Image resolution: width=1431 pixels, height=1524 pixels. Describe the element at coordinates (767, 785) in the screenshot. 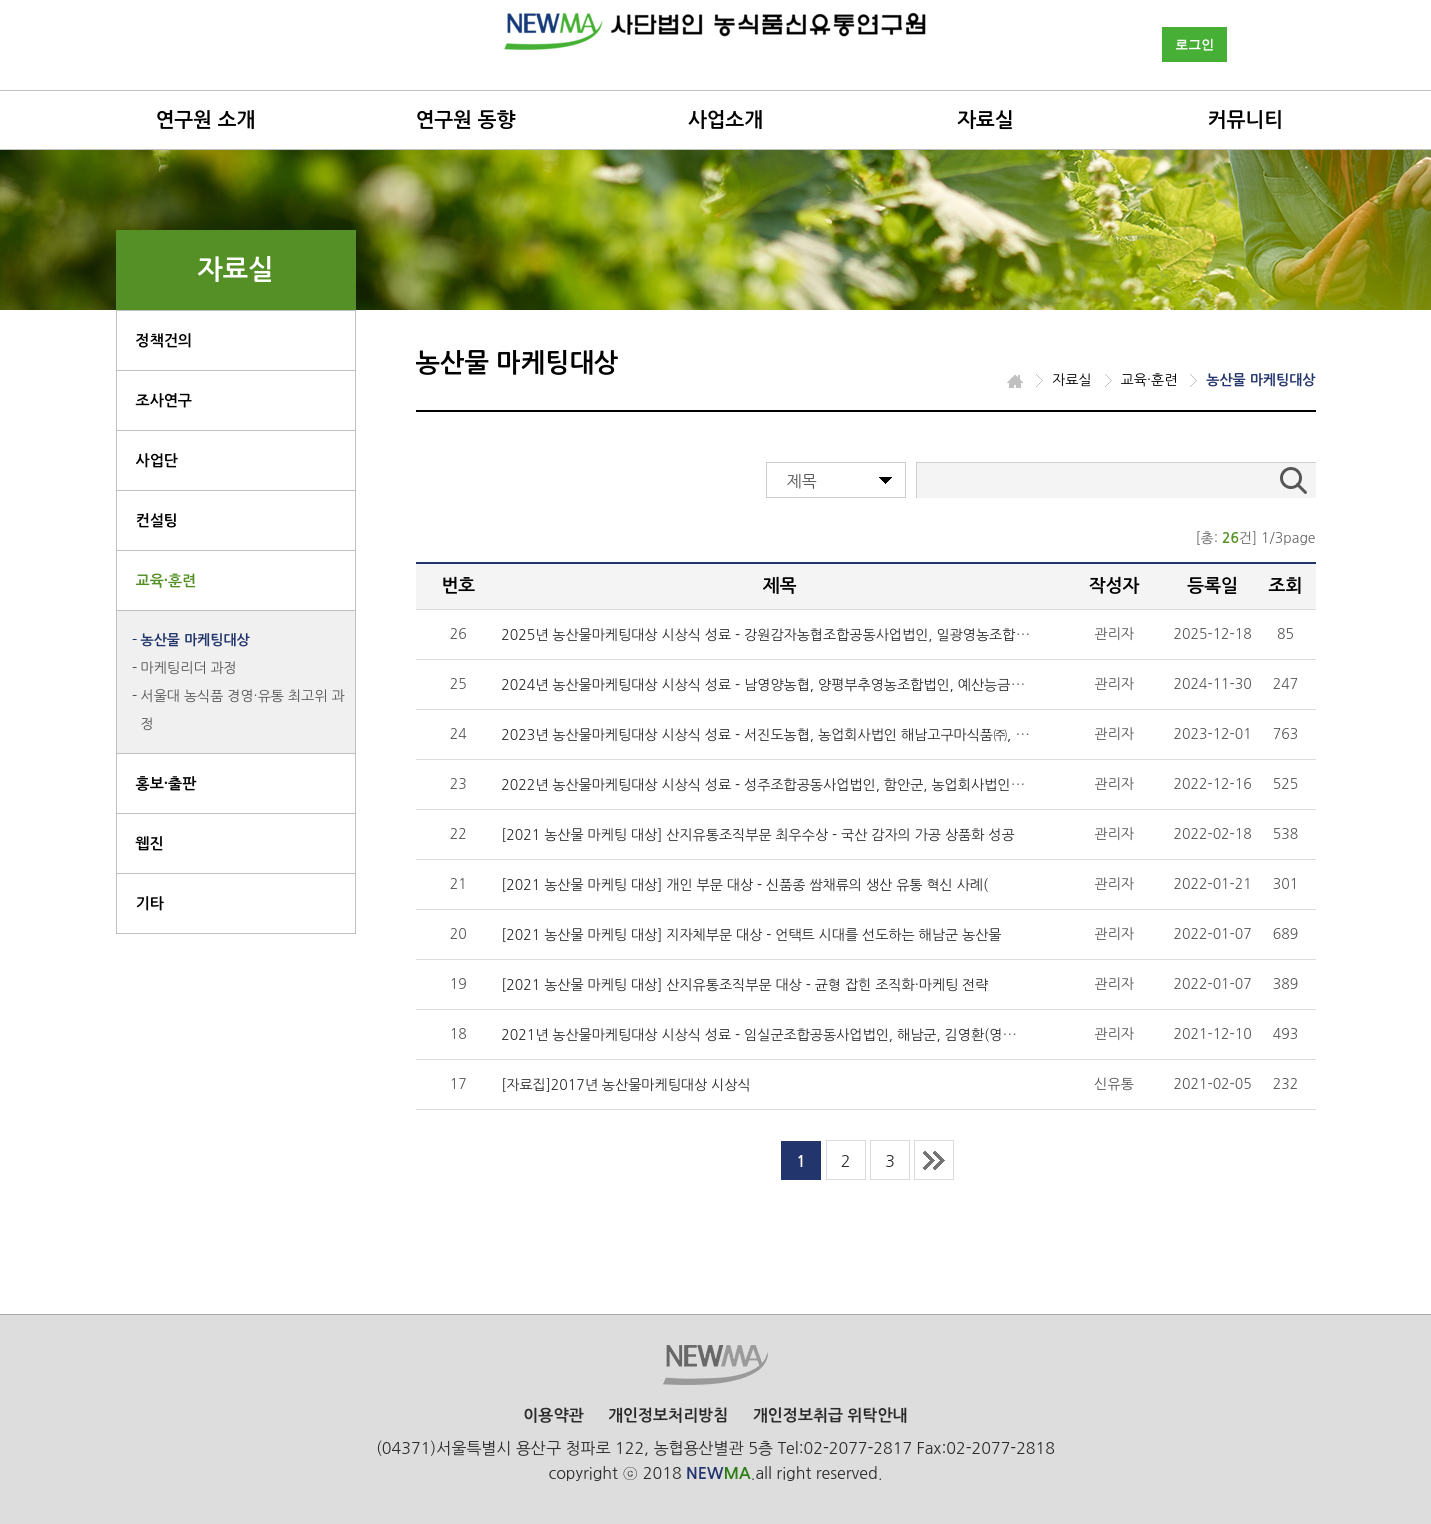

I see `2022년 농산물마케팅대상 시상식 성료 - 성주조합공동사업법인, 함안군, 농업회사법인(주)` at that location.